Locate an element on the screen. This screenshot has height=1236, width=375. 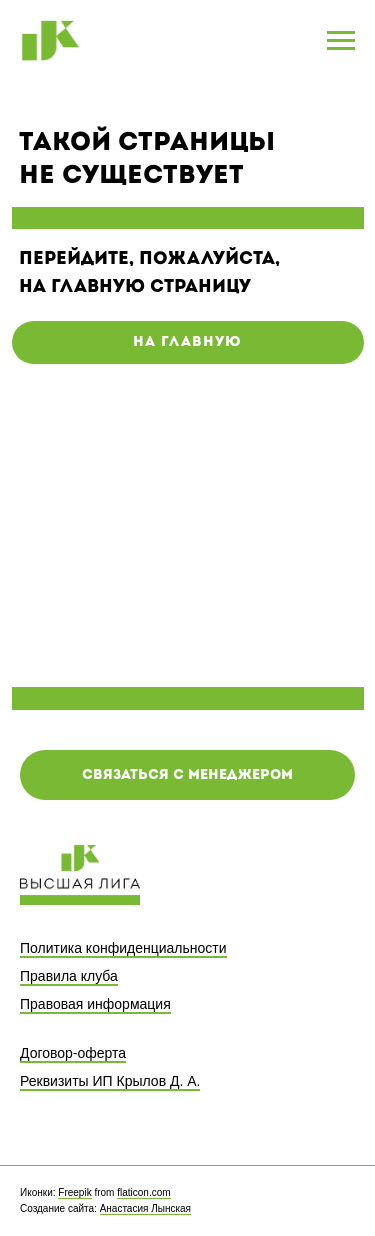
Правила клуба is located at coordinates (69, 976).